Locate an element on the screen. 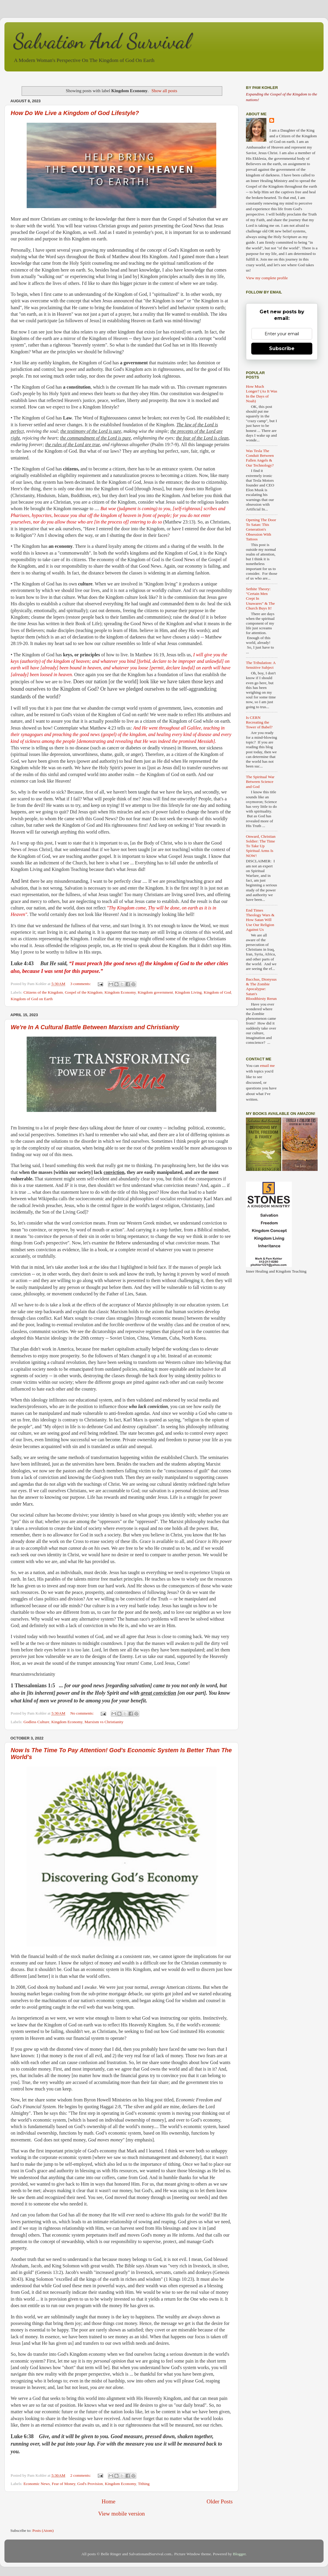  The Tribulation: A Sensitive Subject is located at coordinates (261, 665).